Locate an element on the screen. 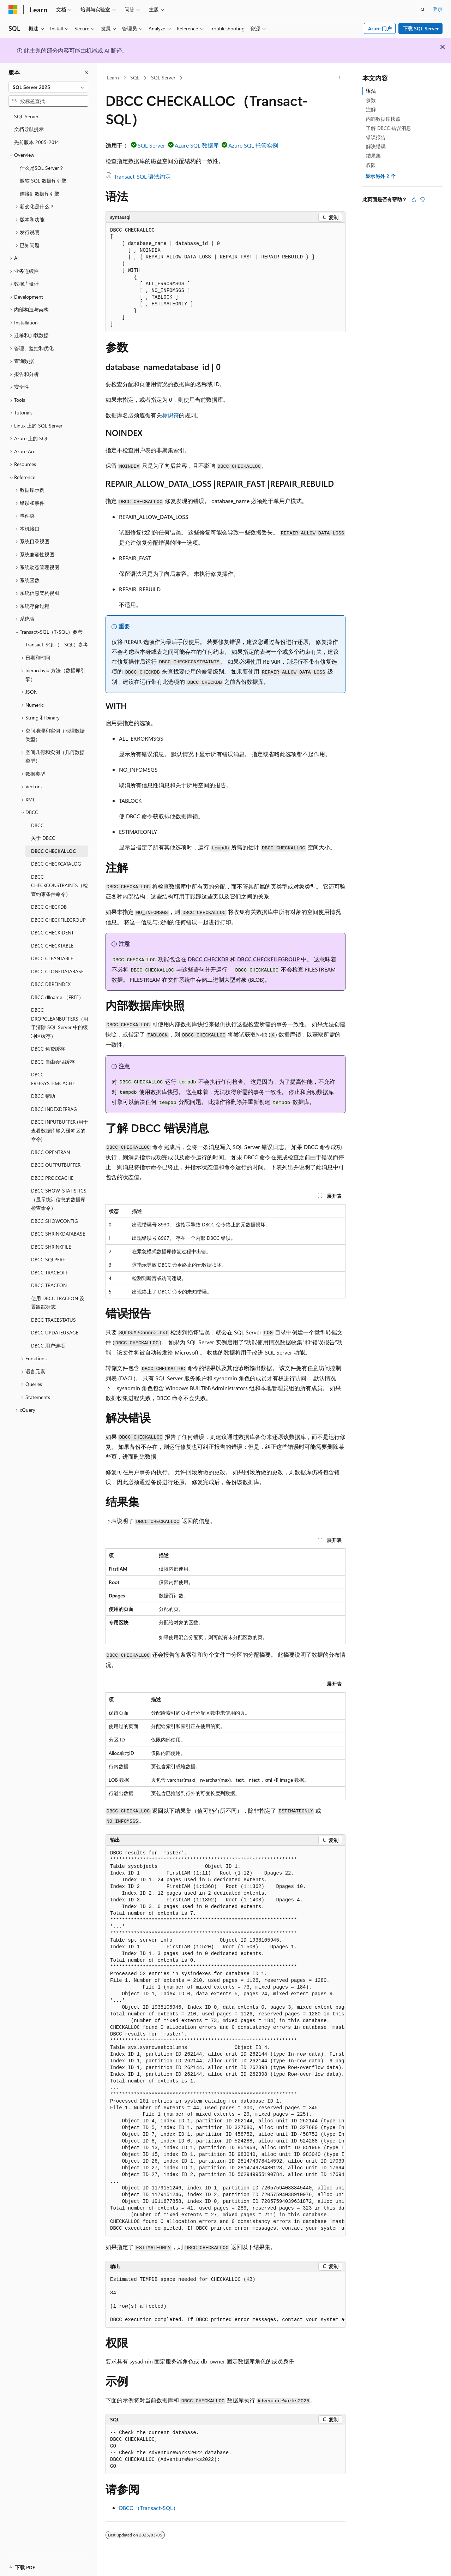 The width and height of the screenshot is (451, 2576). 解决错误 is located at coordinates (376, 146).